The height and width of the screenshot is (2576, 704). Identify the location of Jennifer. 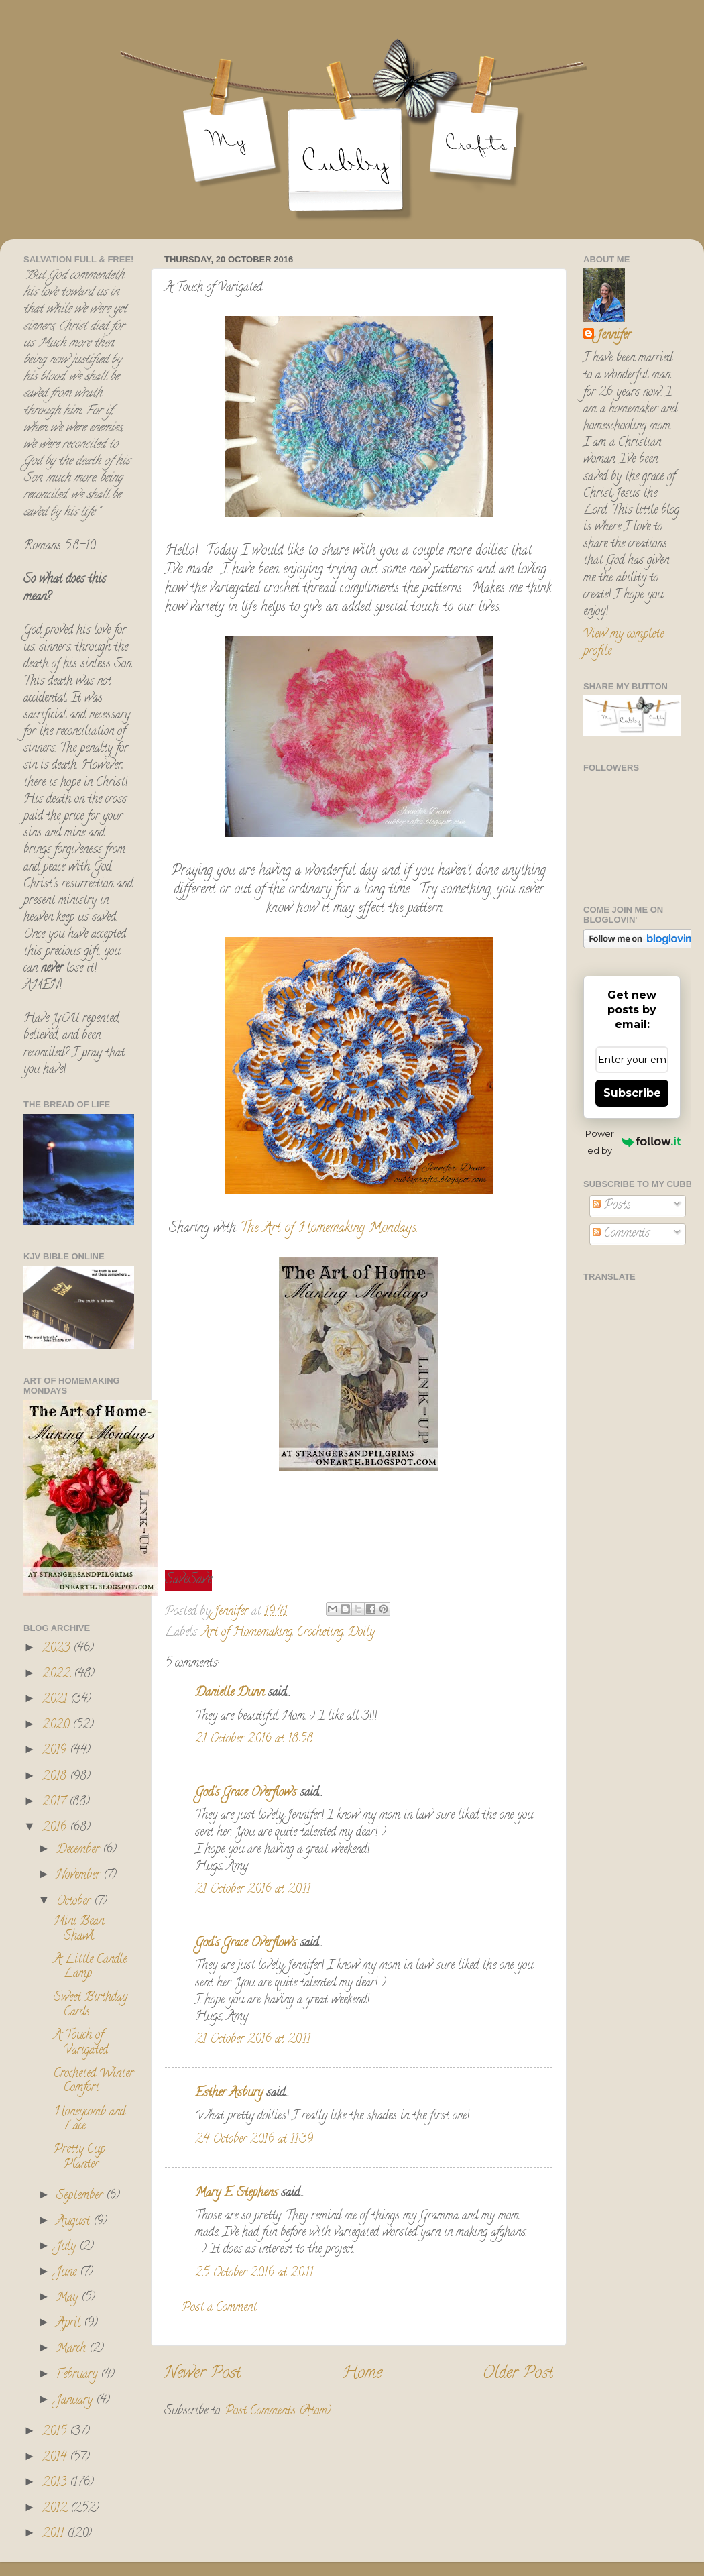
(614, 336).